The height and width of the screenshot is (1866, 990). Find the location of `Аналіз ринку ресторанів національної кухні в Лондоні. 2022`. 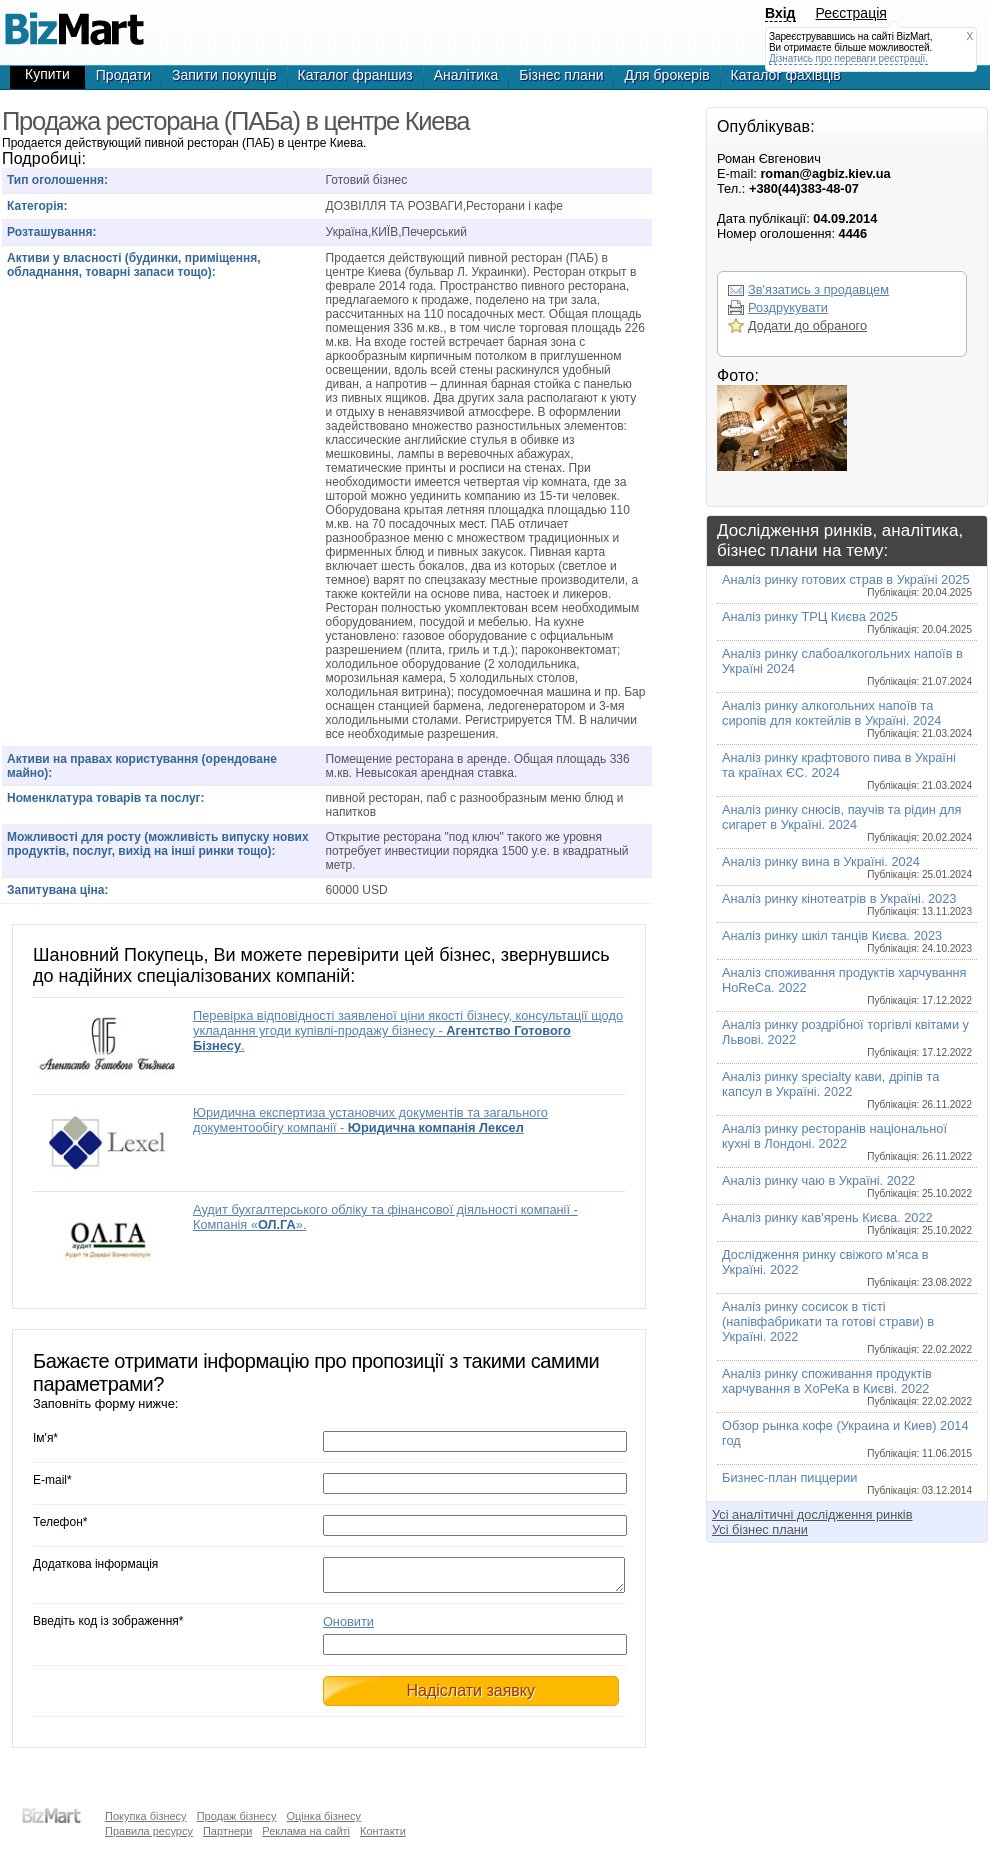

Аналіз ринку ресторанів національної кухні в Лондоні. 2022 is located at coordinates (847, 1141).